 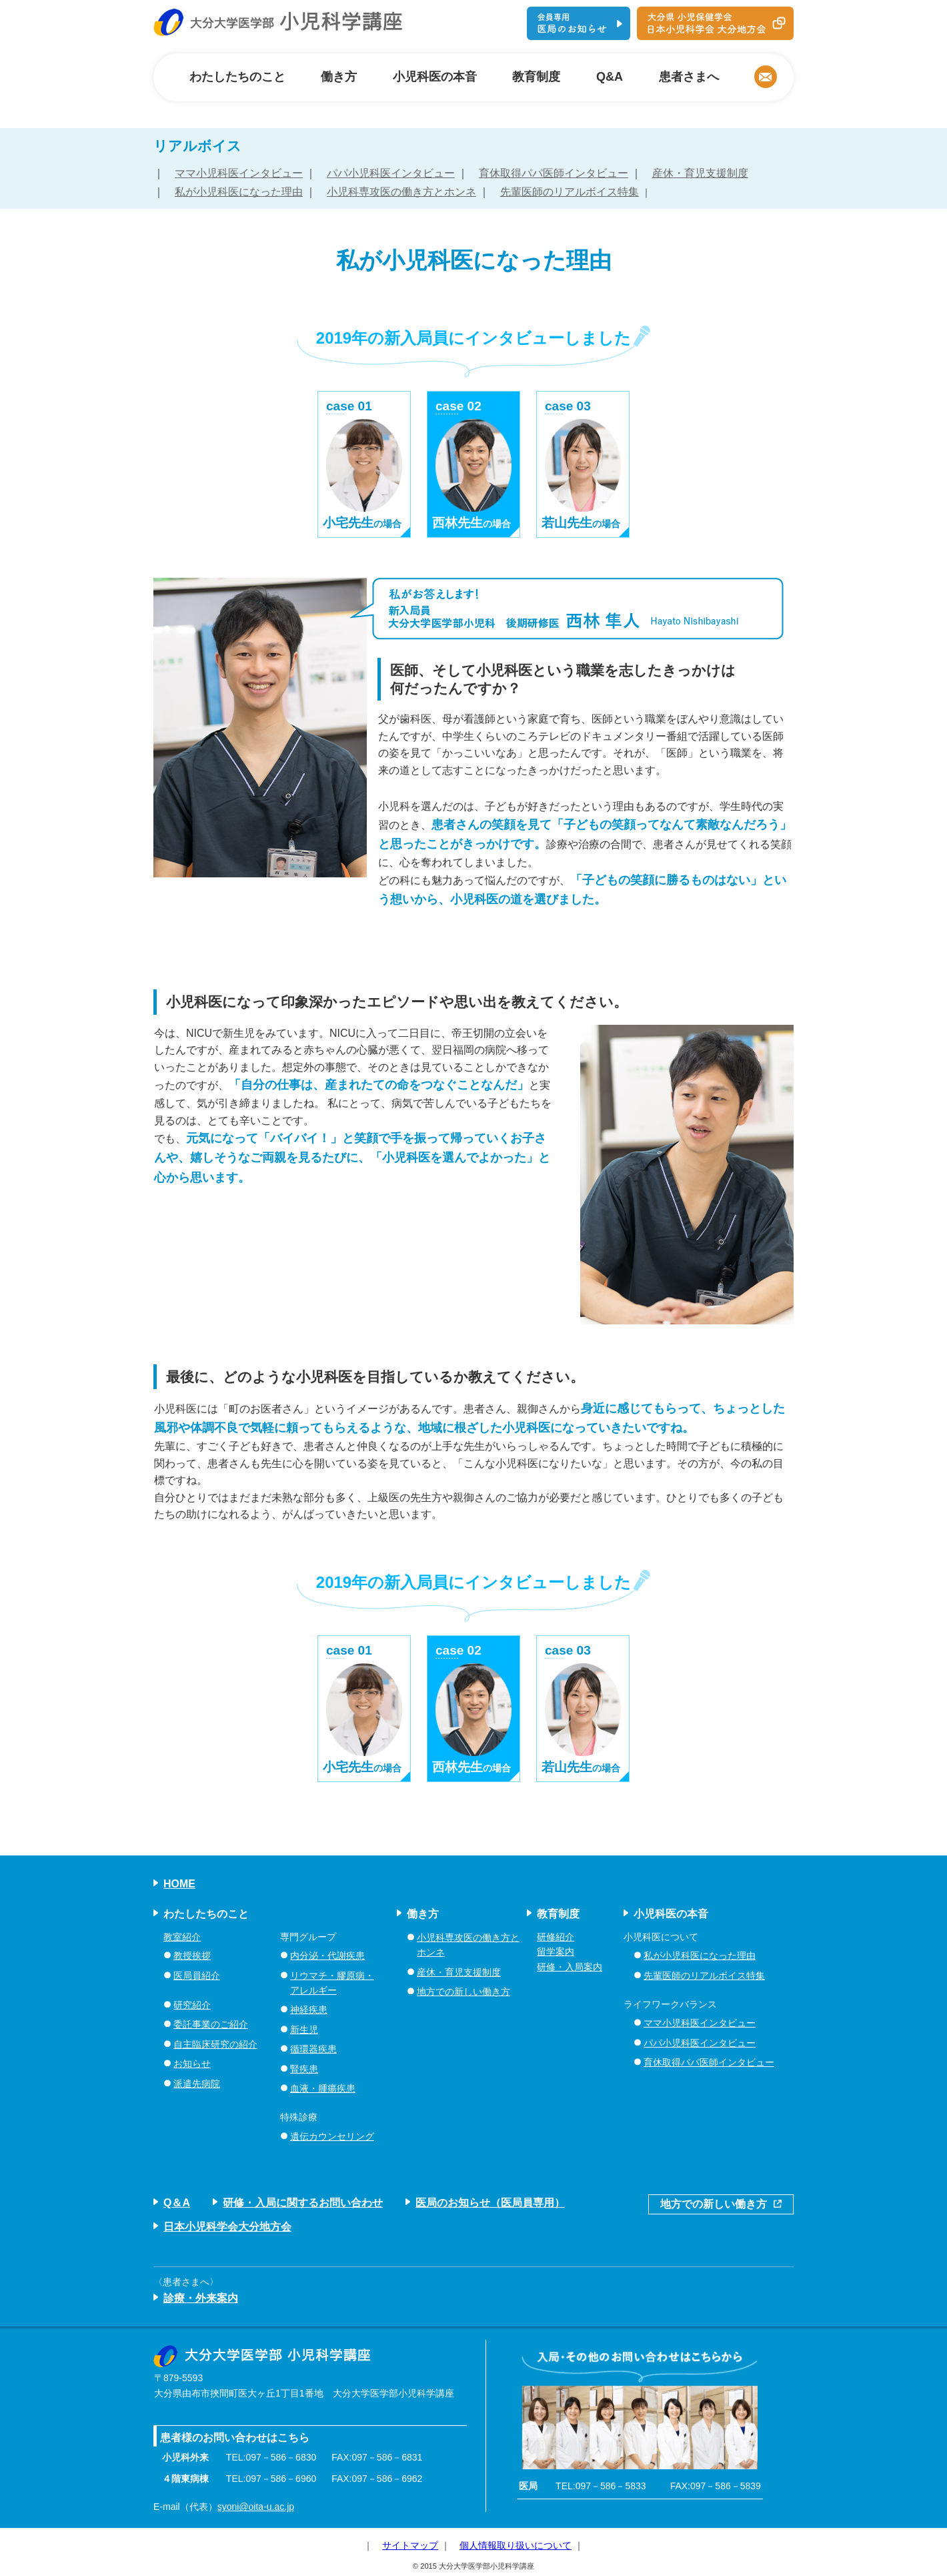 What do you see at coordinates (410, 2545) in the screenshot?
I see `サイトマップ` at bounding box center [410, 2545].